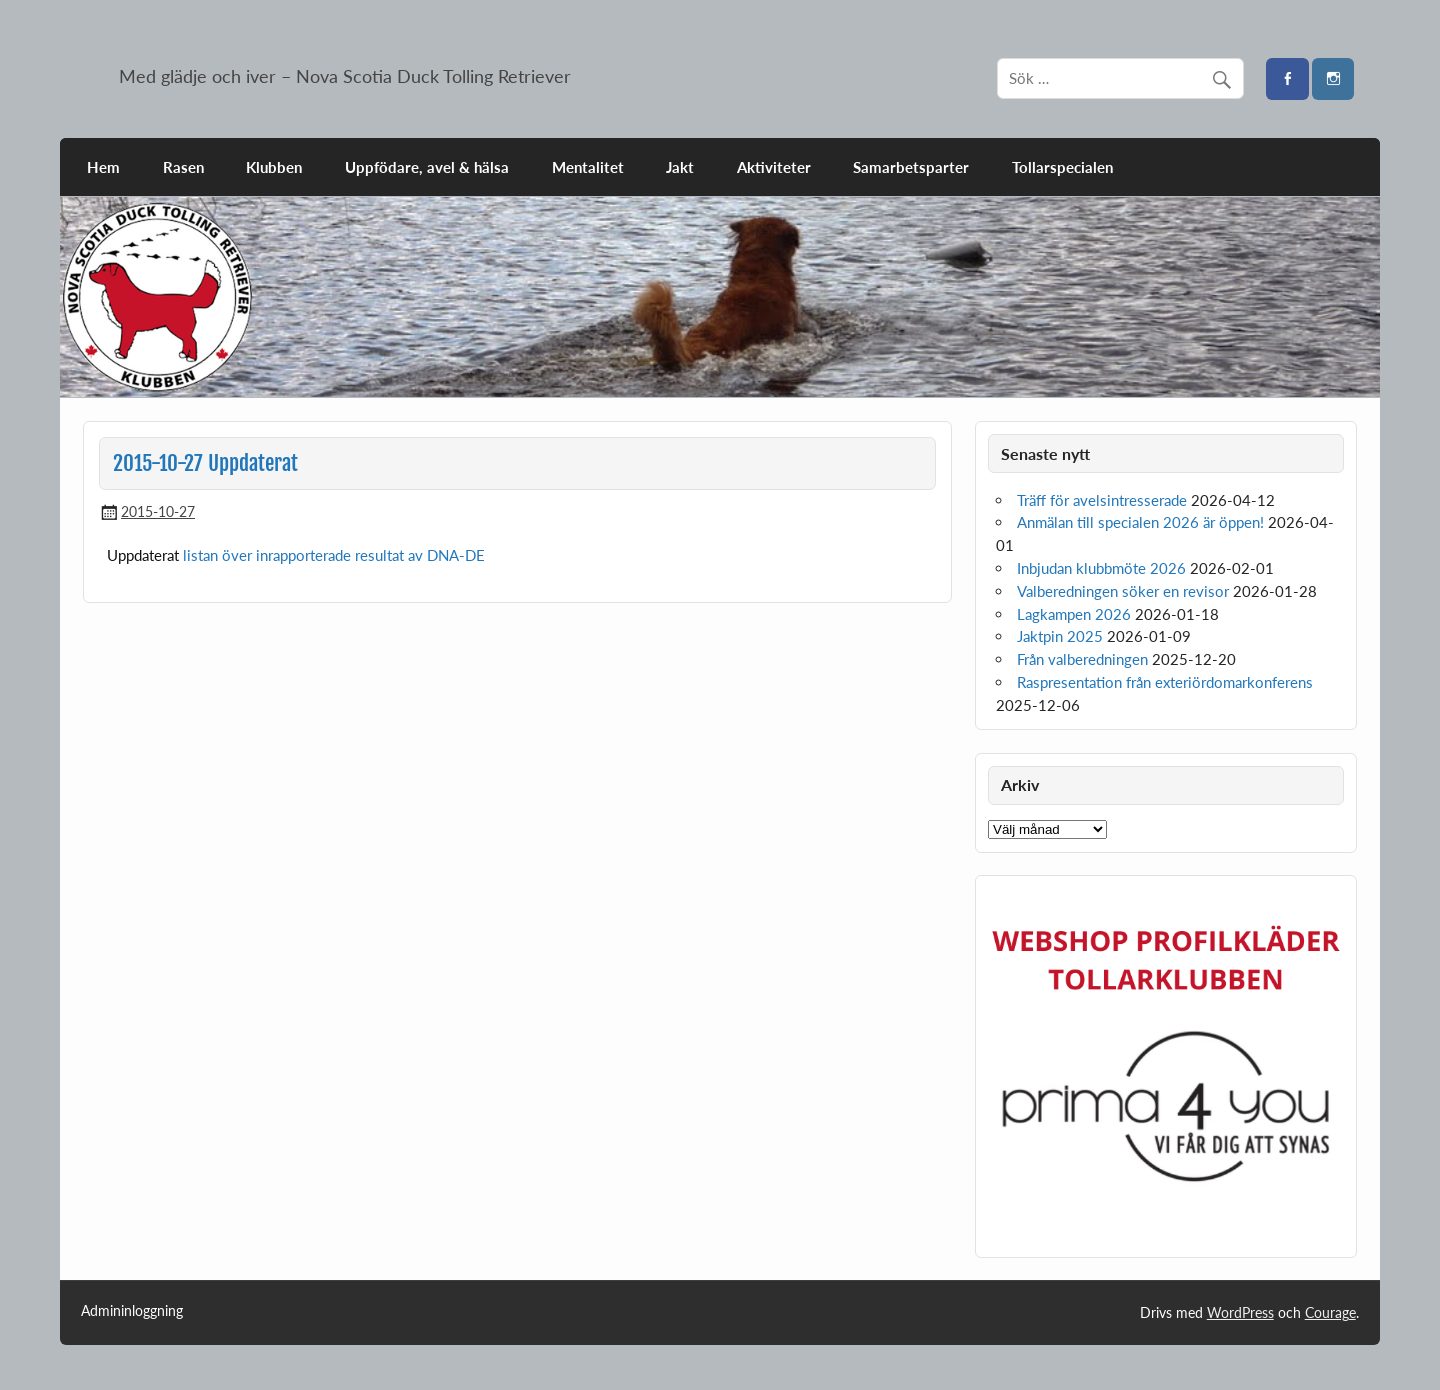 The width and height of the screenshot is (1440, 1390). Describe the element at coordinates (1074, 614) in the screenshot. I see `Lagkampen 2026` at that location.